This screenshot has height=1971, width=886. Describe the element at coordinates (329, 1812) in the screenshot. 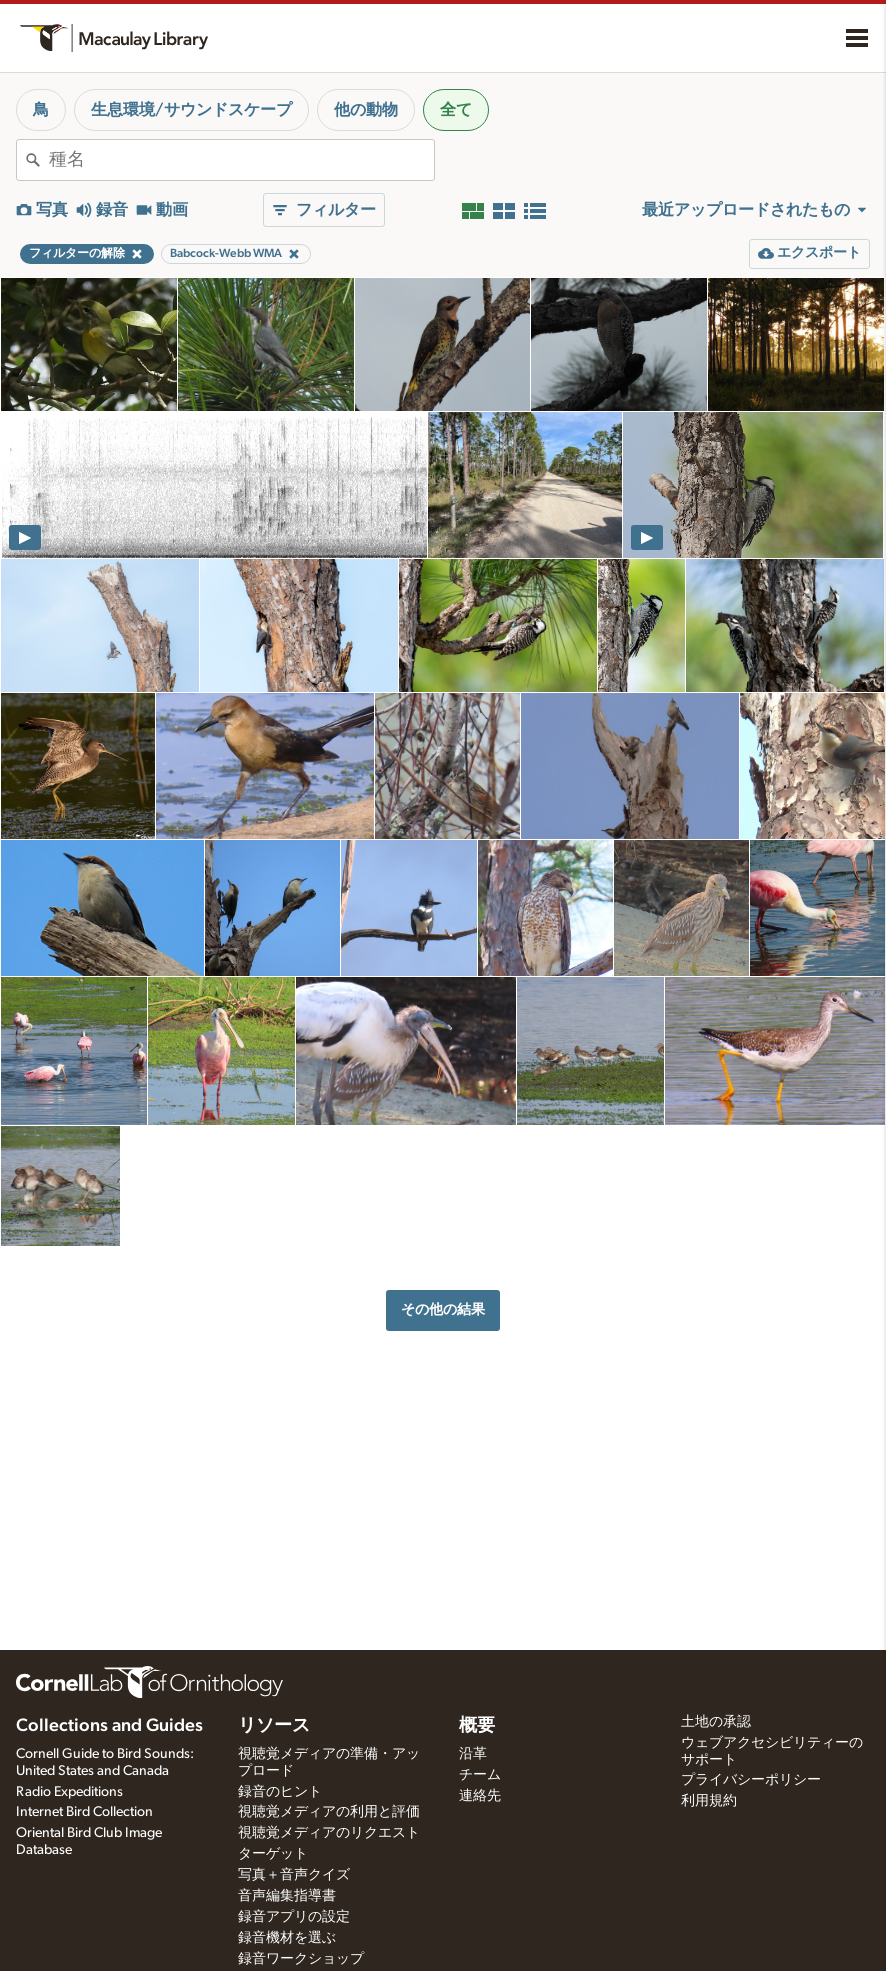

I see `視聴覚メディアの利用と評価` at that location.